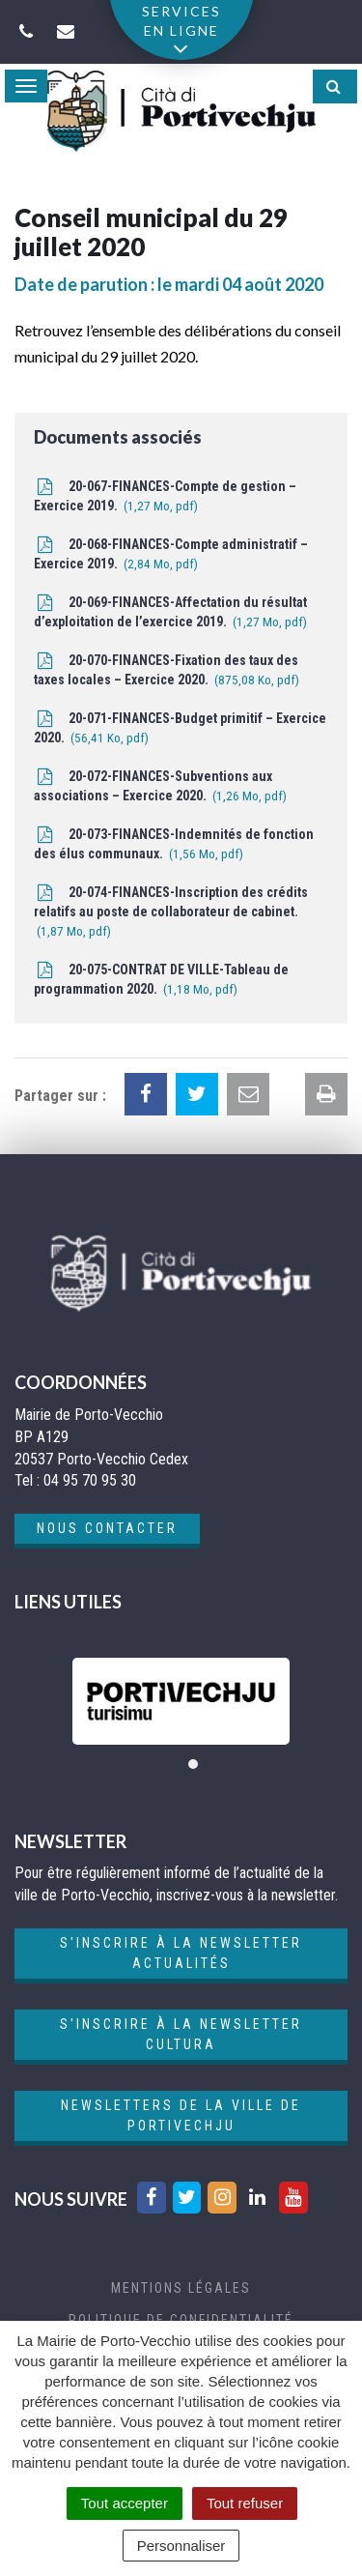 This screenshot has width=362, height=2576. Describe the element at coordinates (171, 912) in the screenshot. I see `20-074-FINANCES-Inscription des crédits relatifs au poste de collaborateur de cabinet.` at that location.